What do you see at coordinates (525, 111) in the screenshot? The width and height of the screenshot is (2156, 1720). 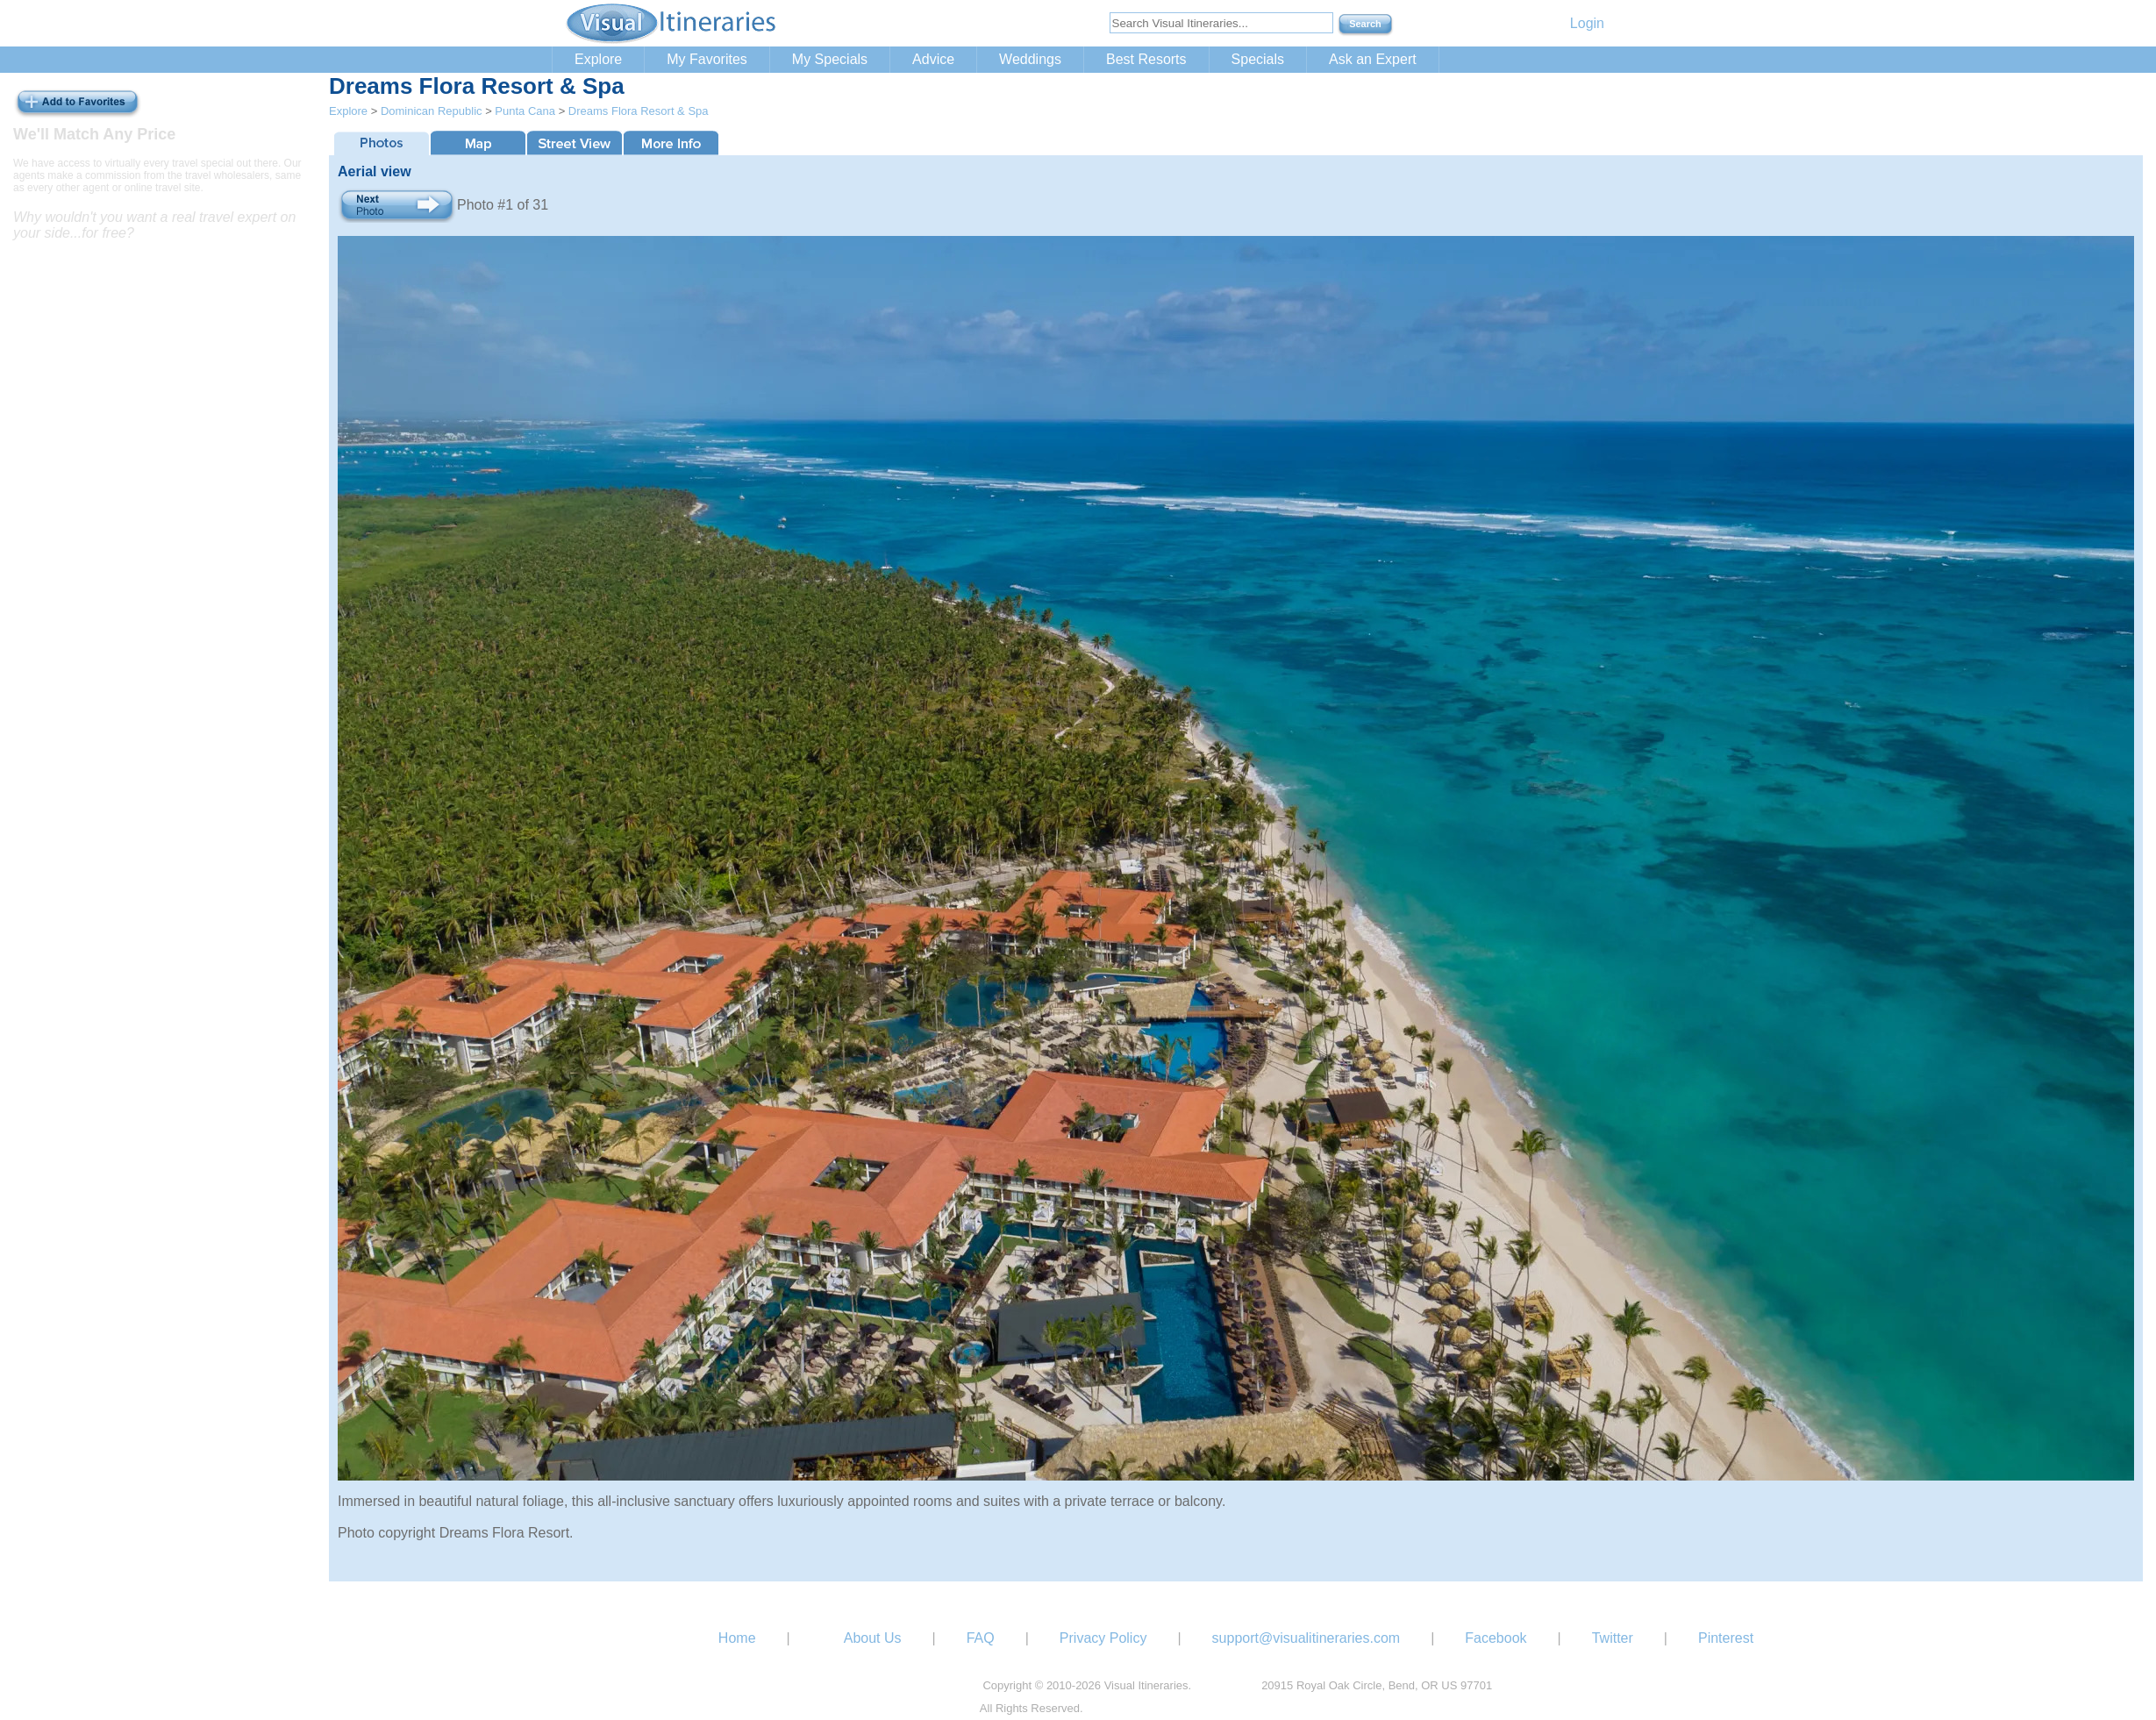 I see `Punta Cana` at bounding box center [525, 111].